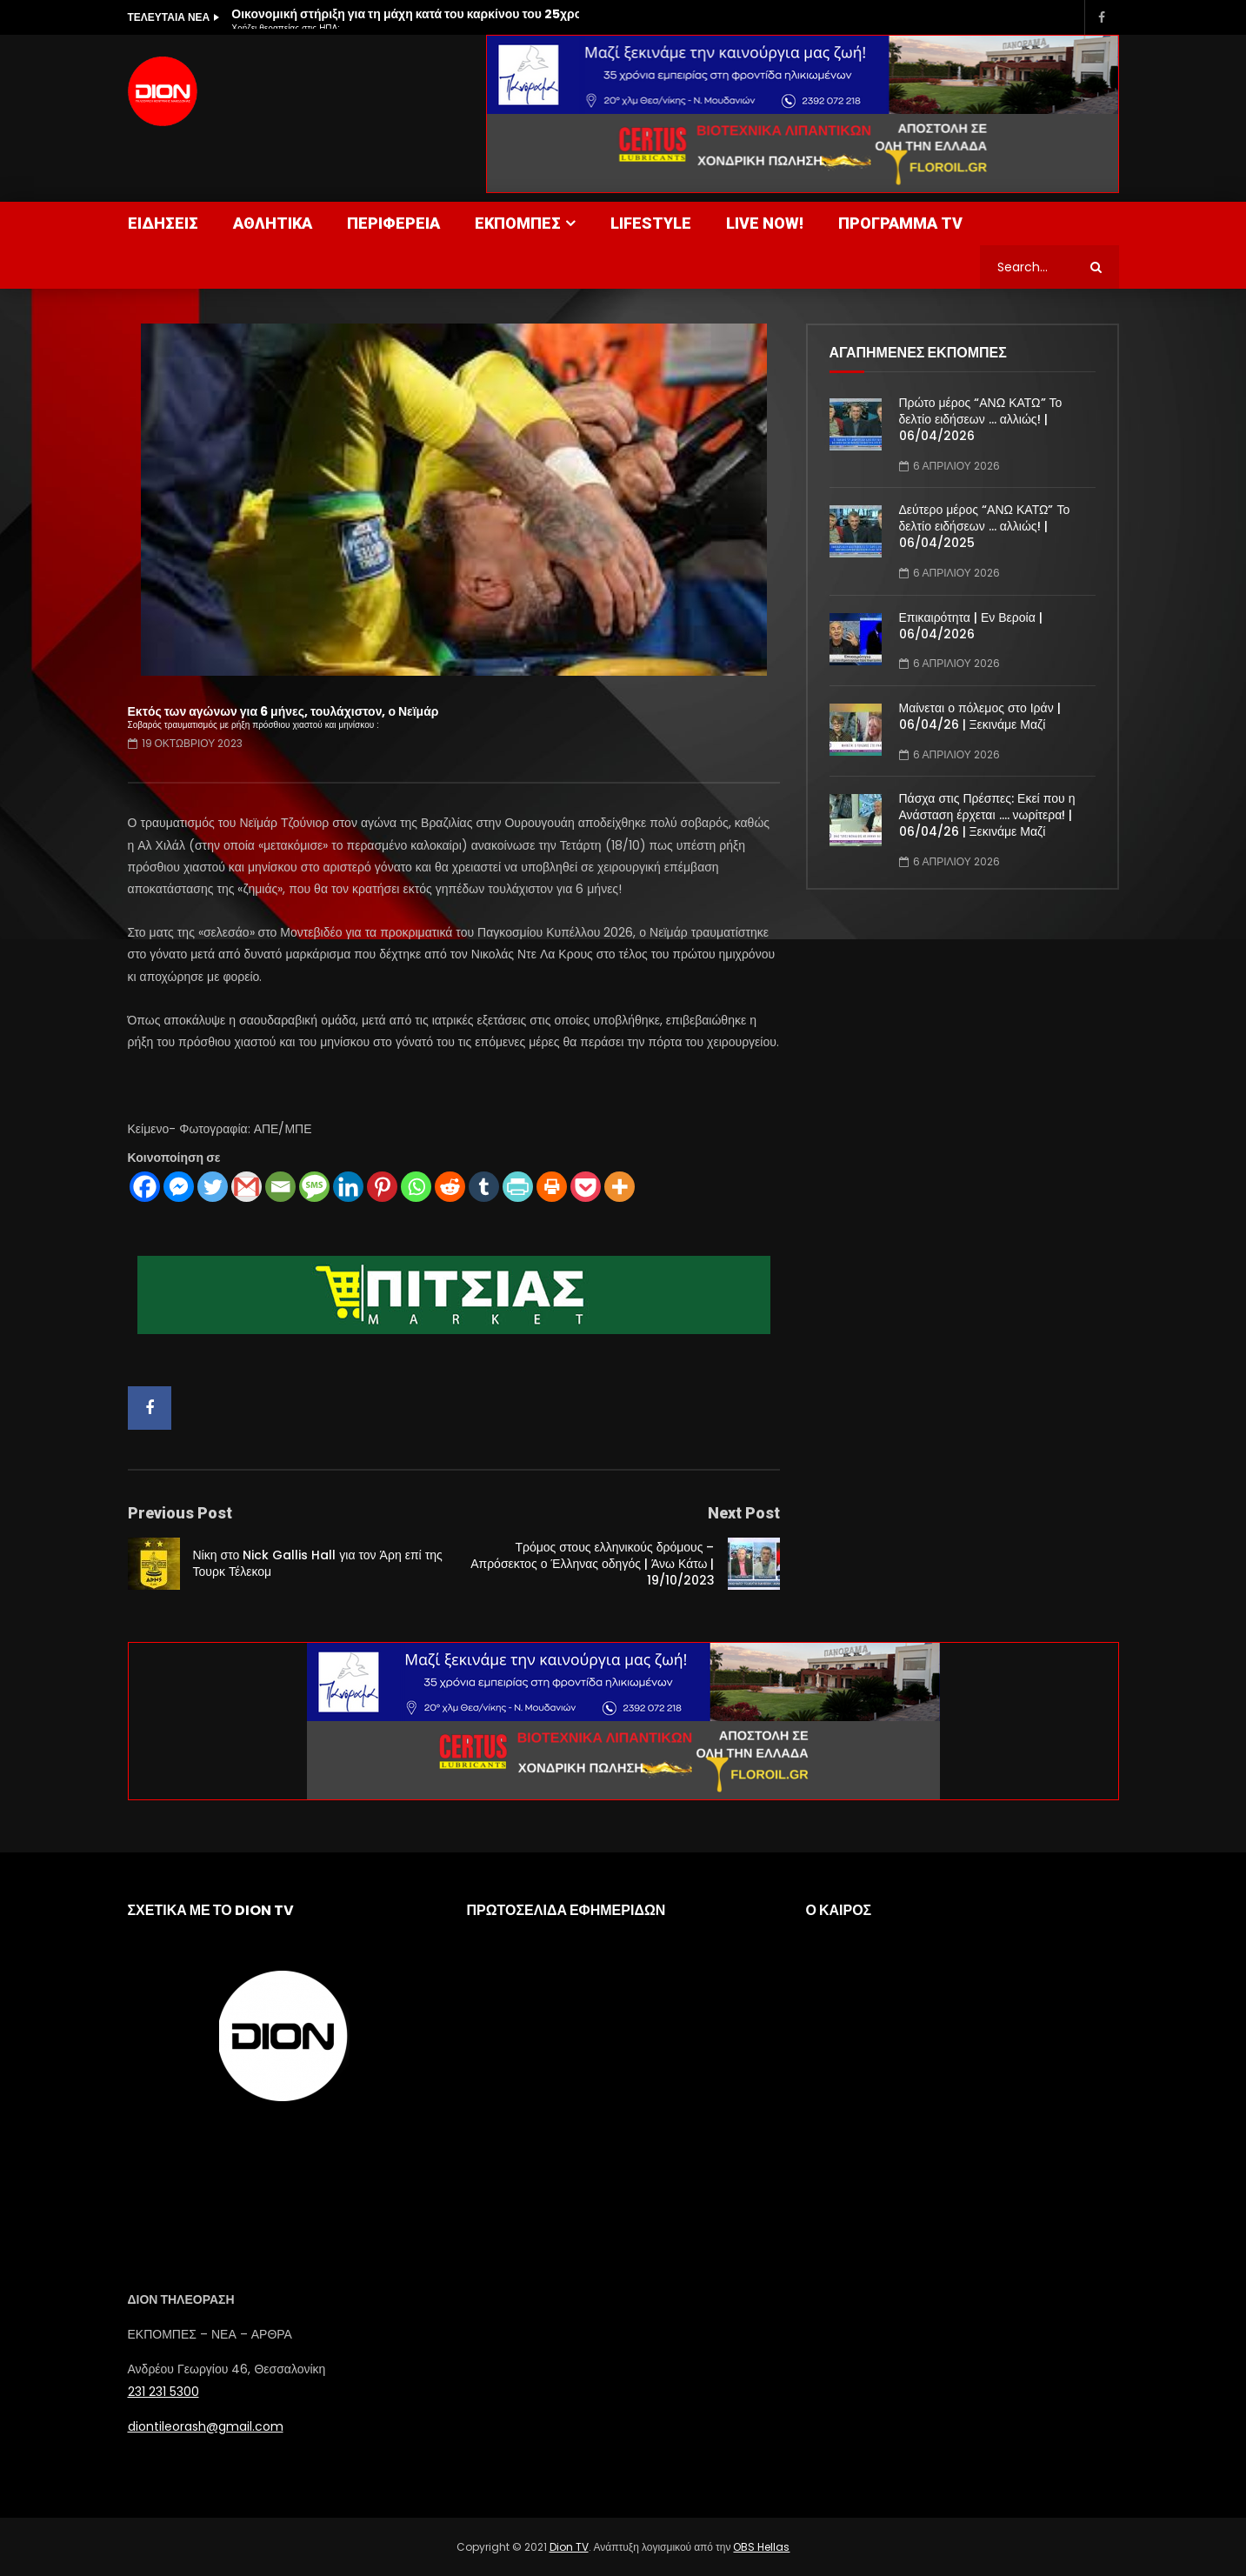 The width and height of the screenshot is (1246, 2576). What do you see at coordinates (178, 1186) in the screenshot?
I see `[Facebook Messenger]` at bounding box center [178, 1186].